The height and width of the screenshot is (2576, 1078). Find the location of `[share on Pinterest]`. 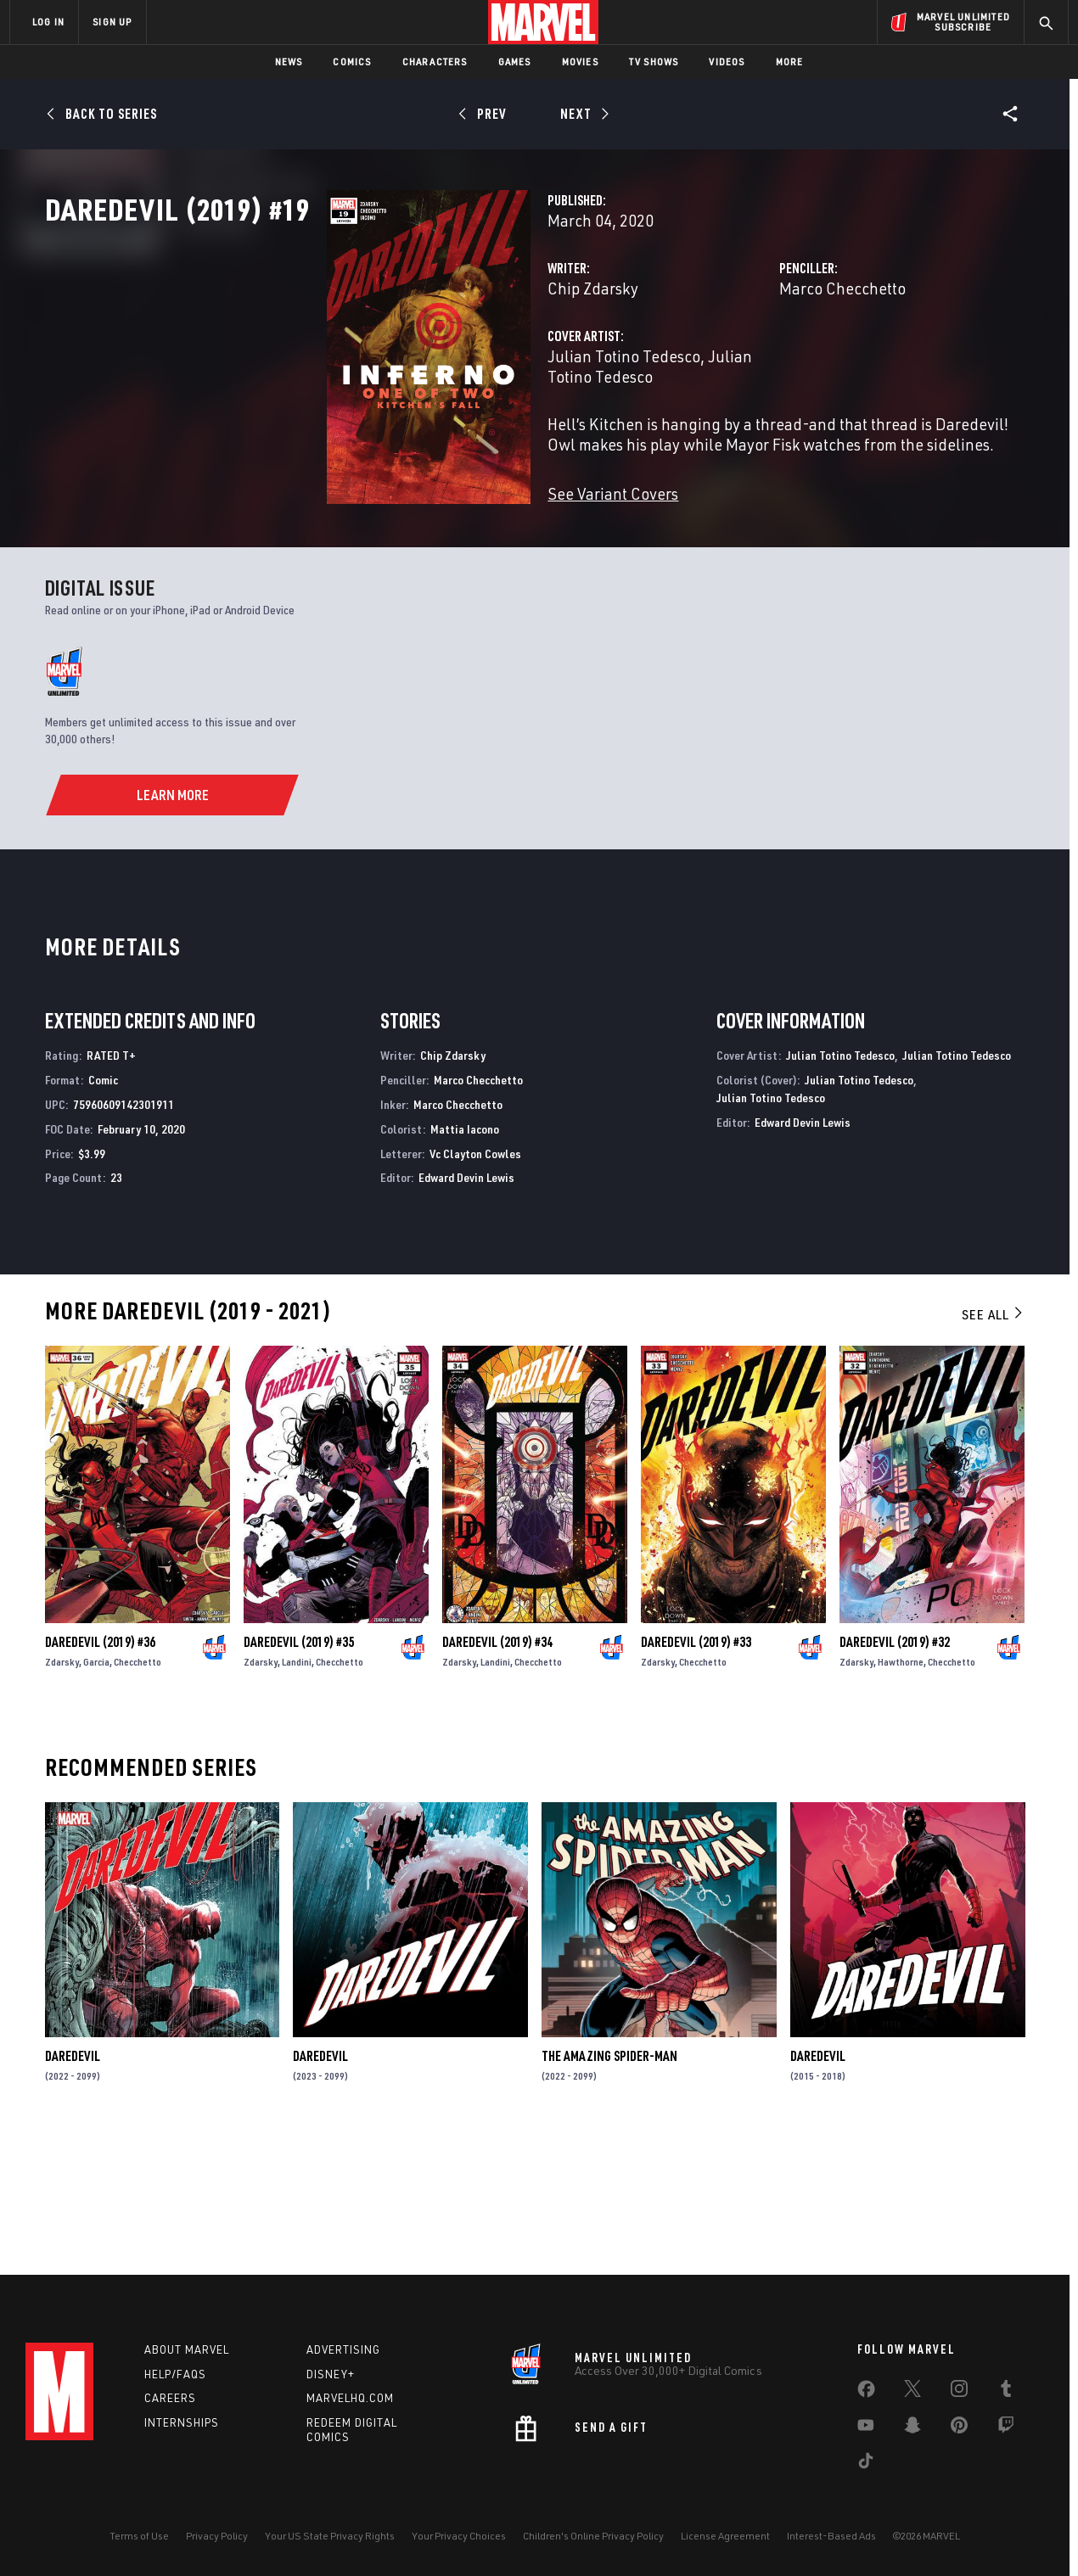

[share on Pinterest] is located at coordinates (959, 2428).